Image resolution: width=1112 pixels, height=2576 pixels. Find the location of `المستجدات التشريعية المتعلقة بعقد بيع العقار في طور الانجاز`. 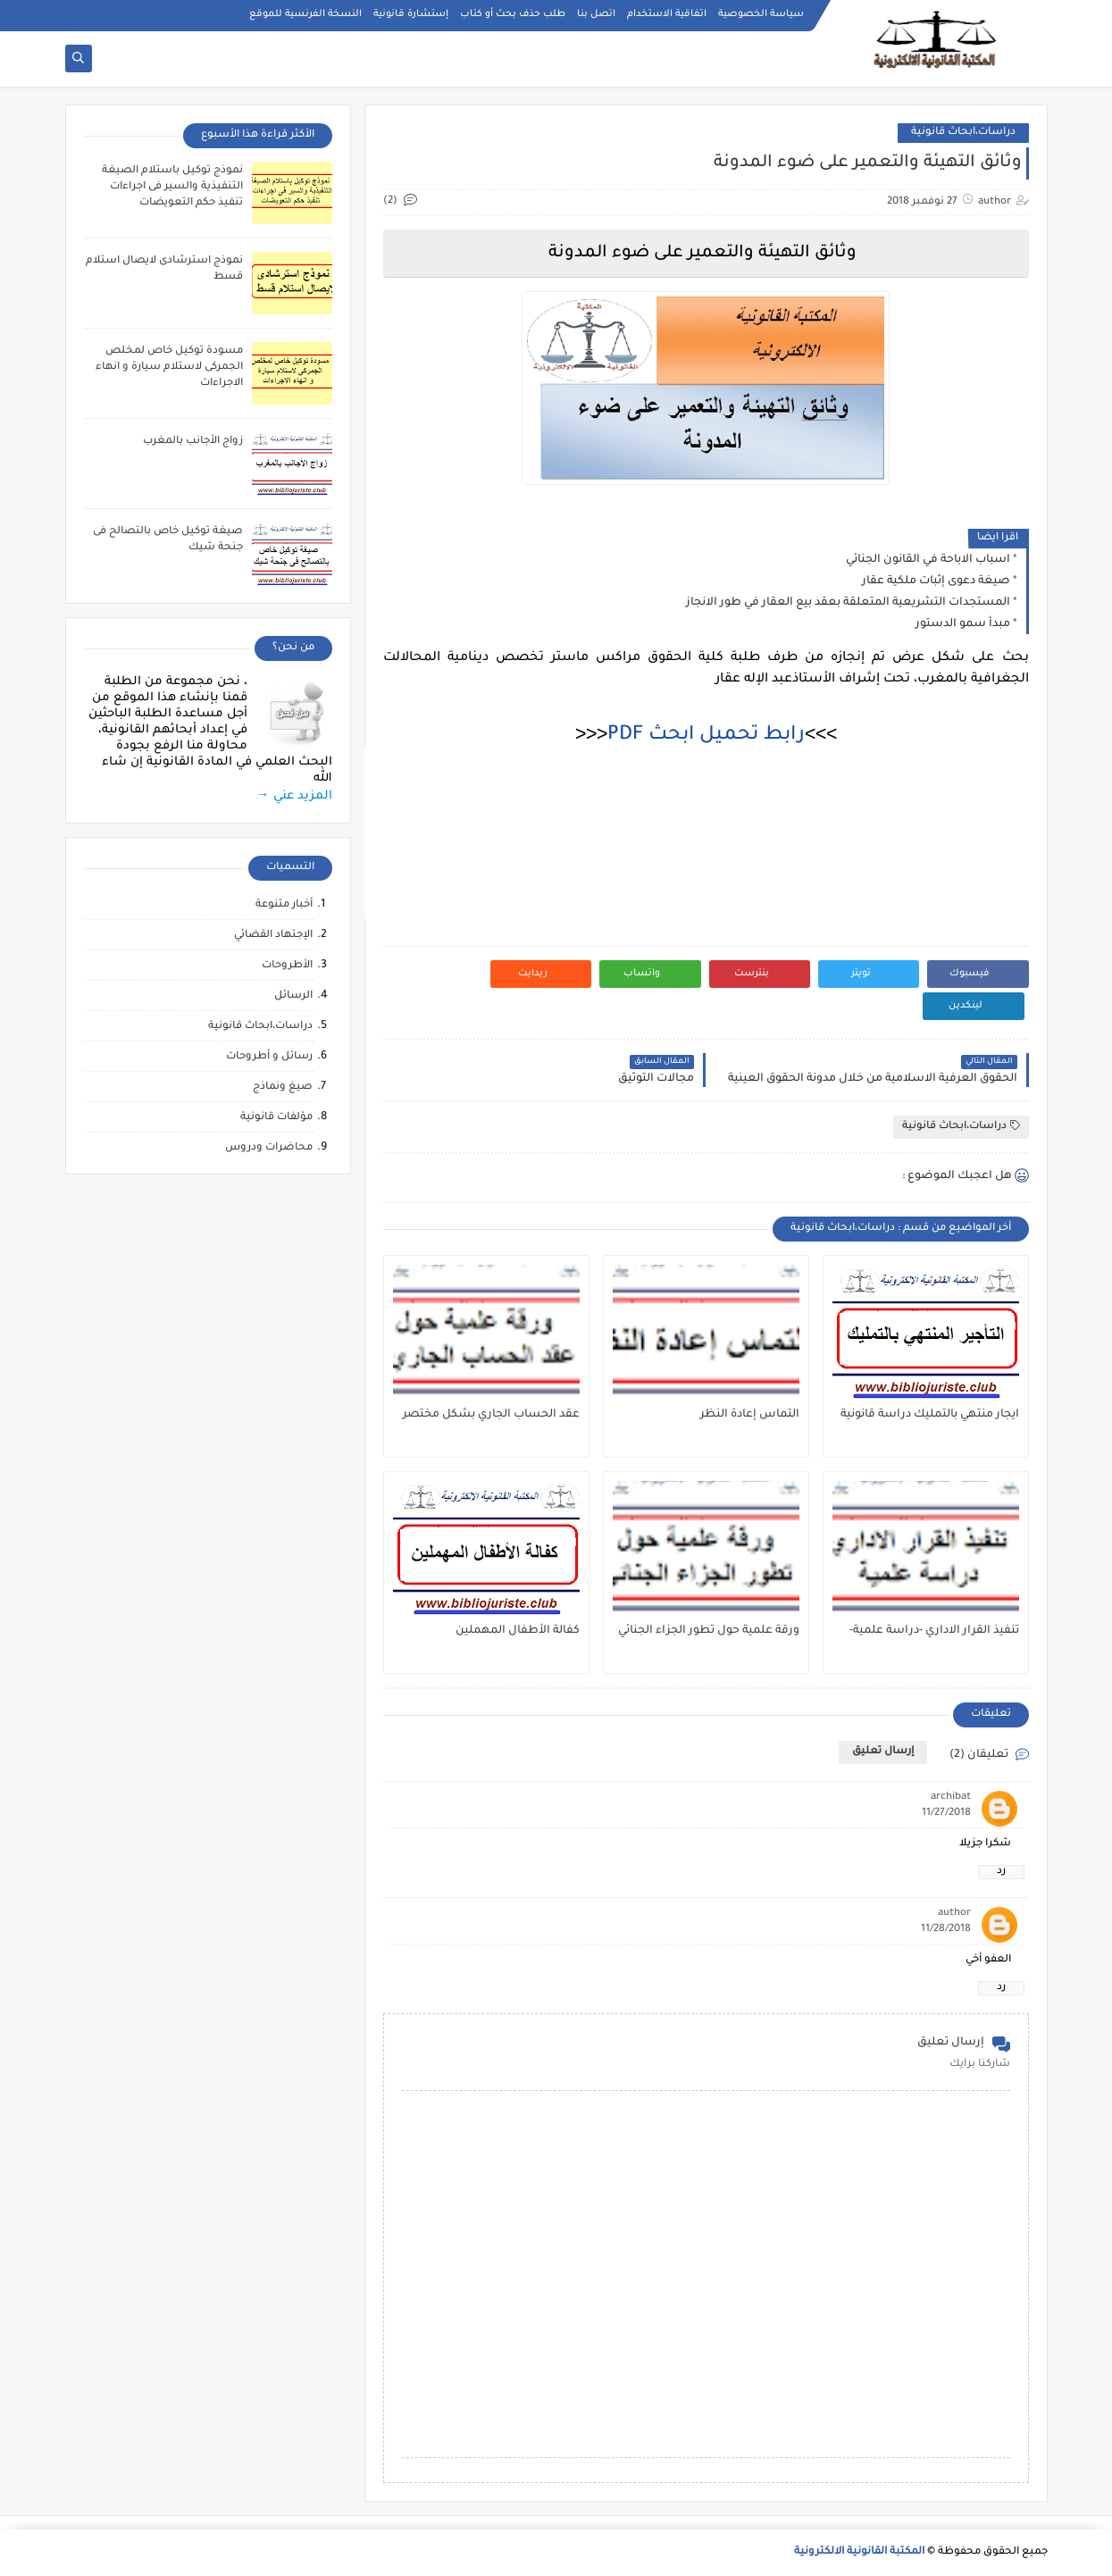

المستجدات التشريعية المتعلقة بعقد بيع العقار في طور الانجاز is located at coordinates (848, 603).